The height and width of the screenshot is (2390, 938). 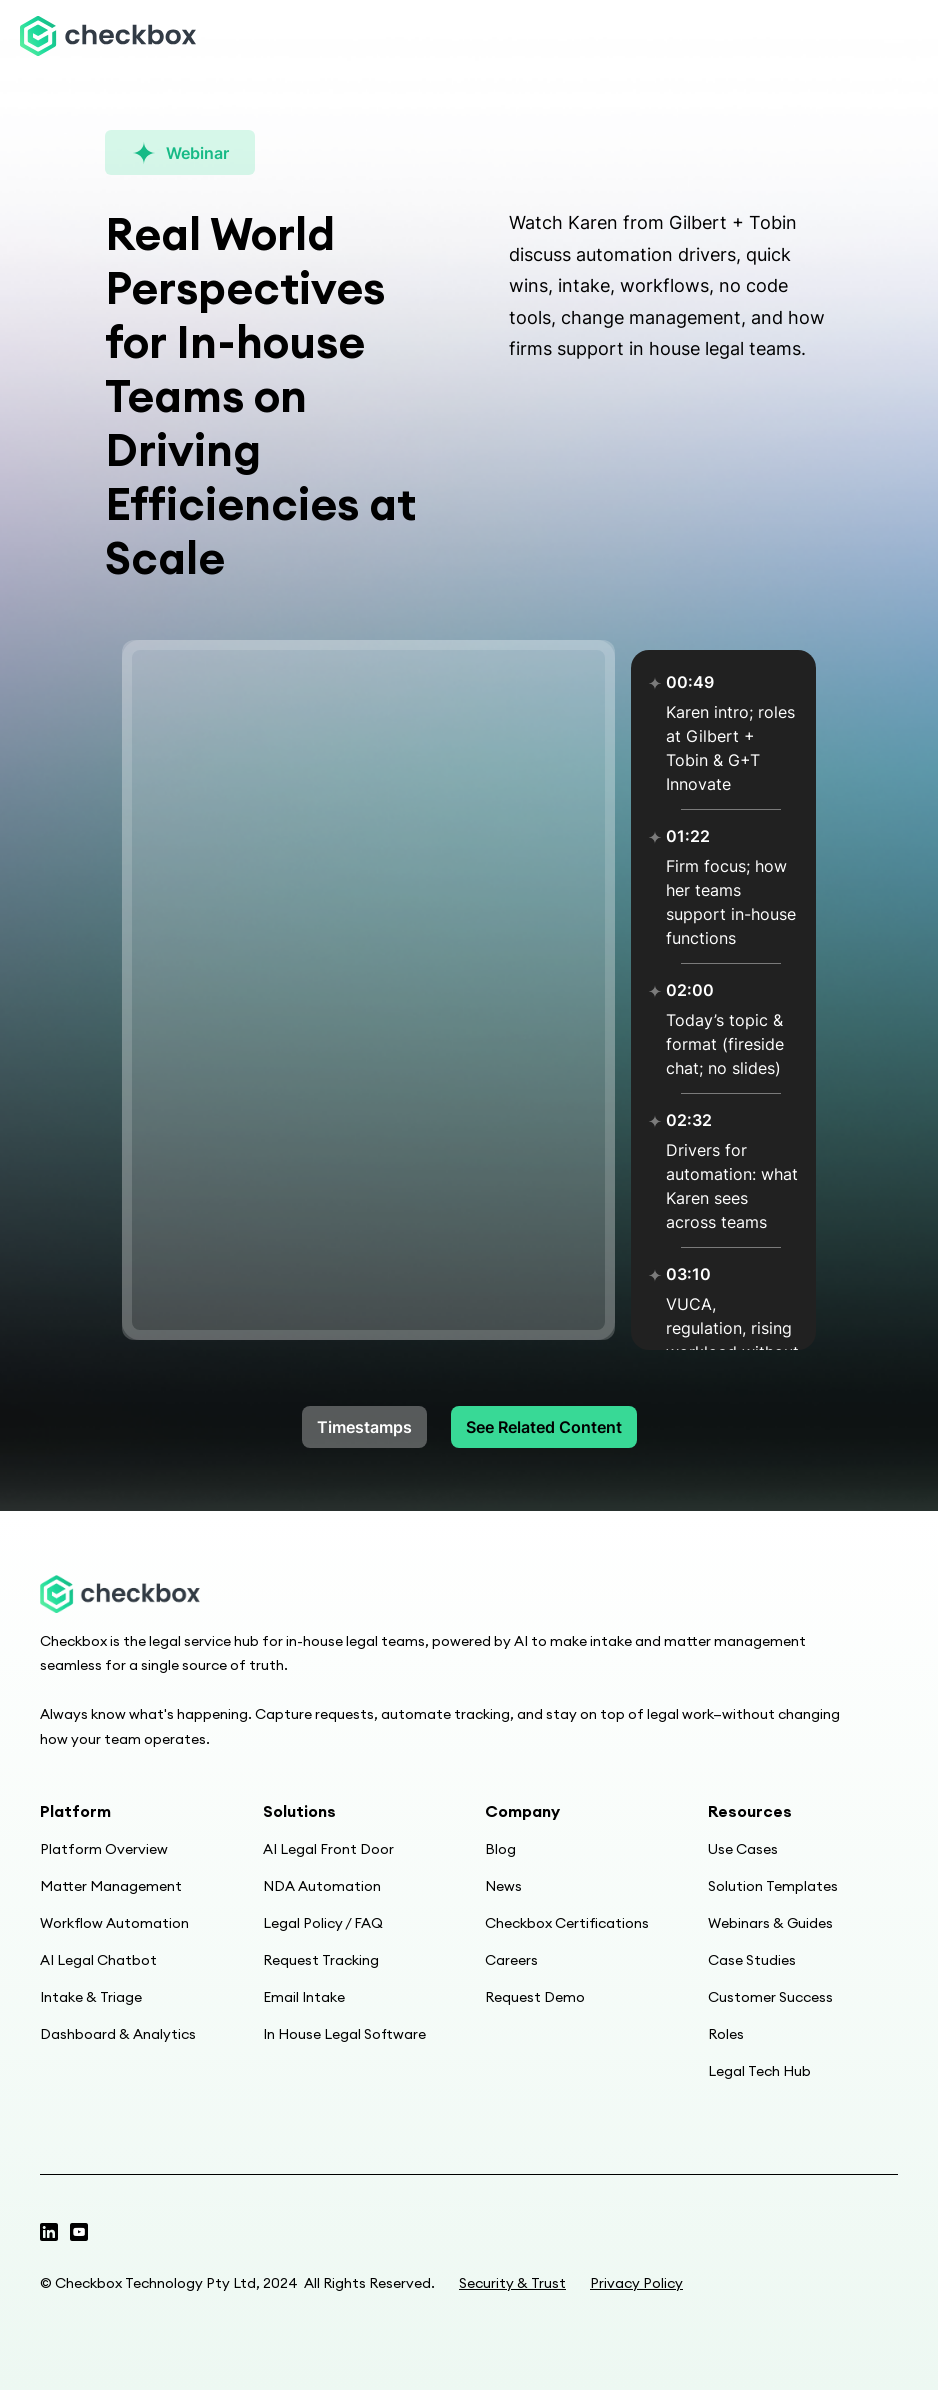 What do you see at coordinates (104, 1849) in the screenshot?
I see `Platform Overview` at bounding box center [104, 1849].